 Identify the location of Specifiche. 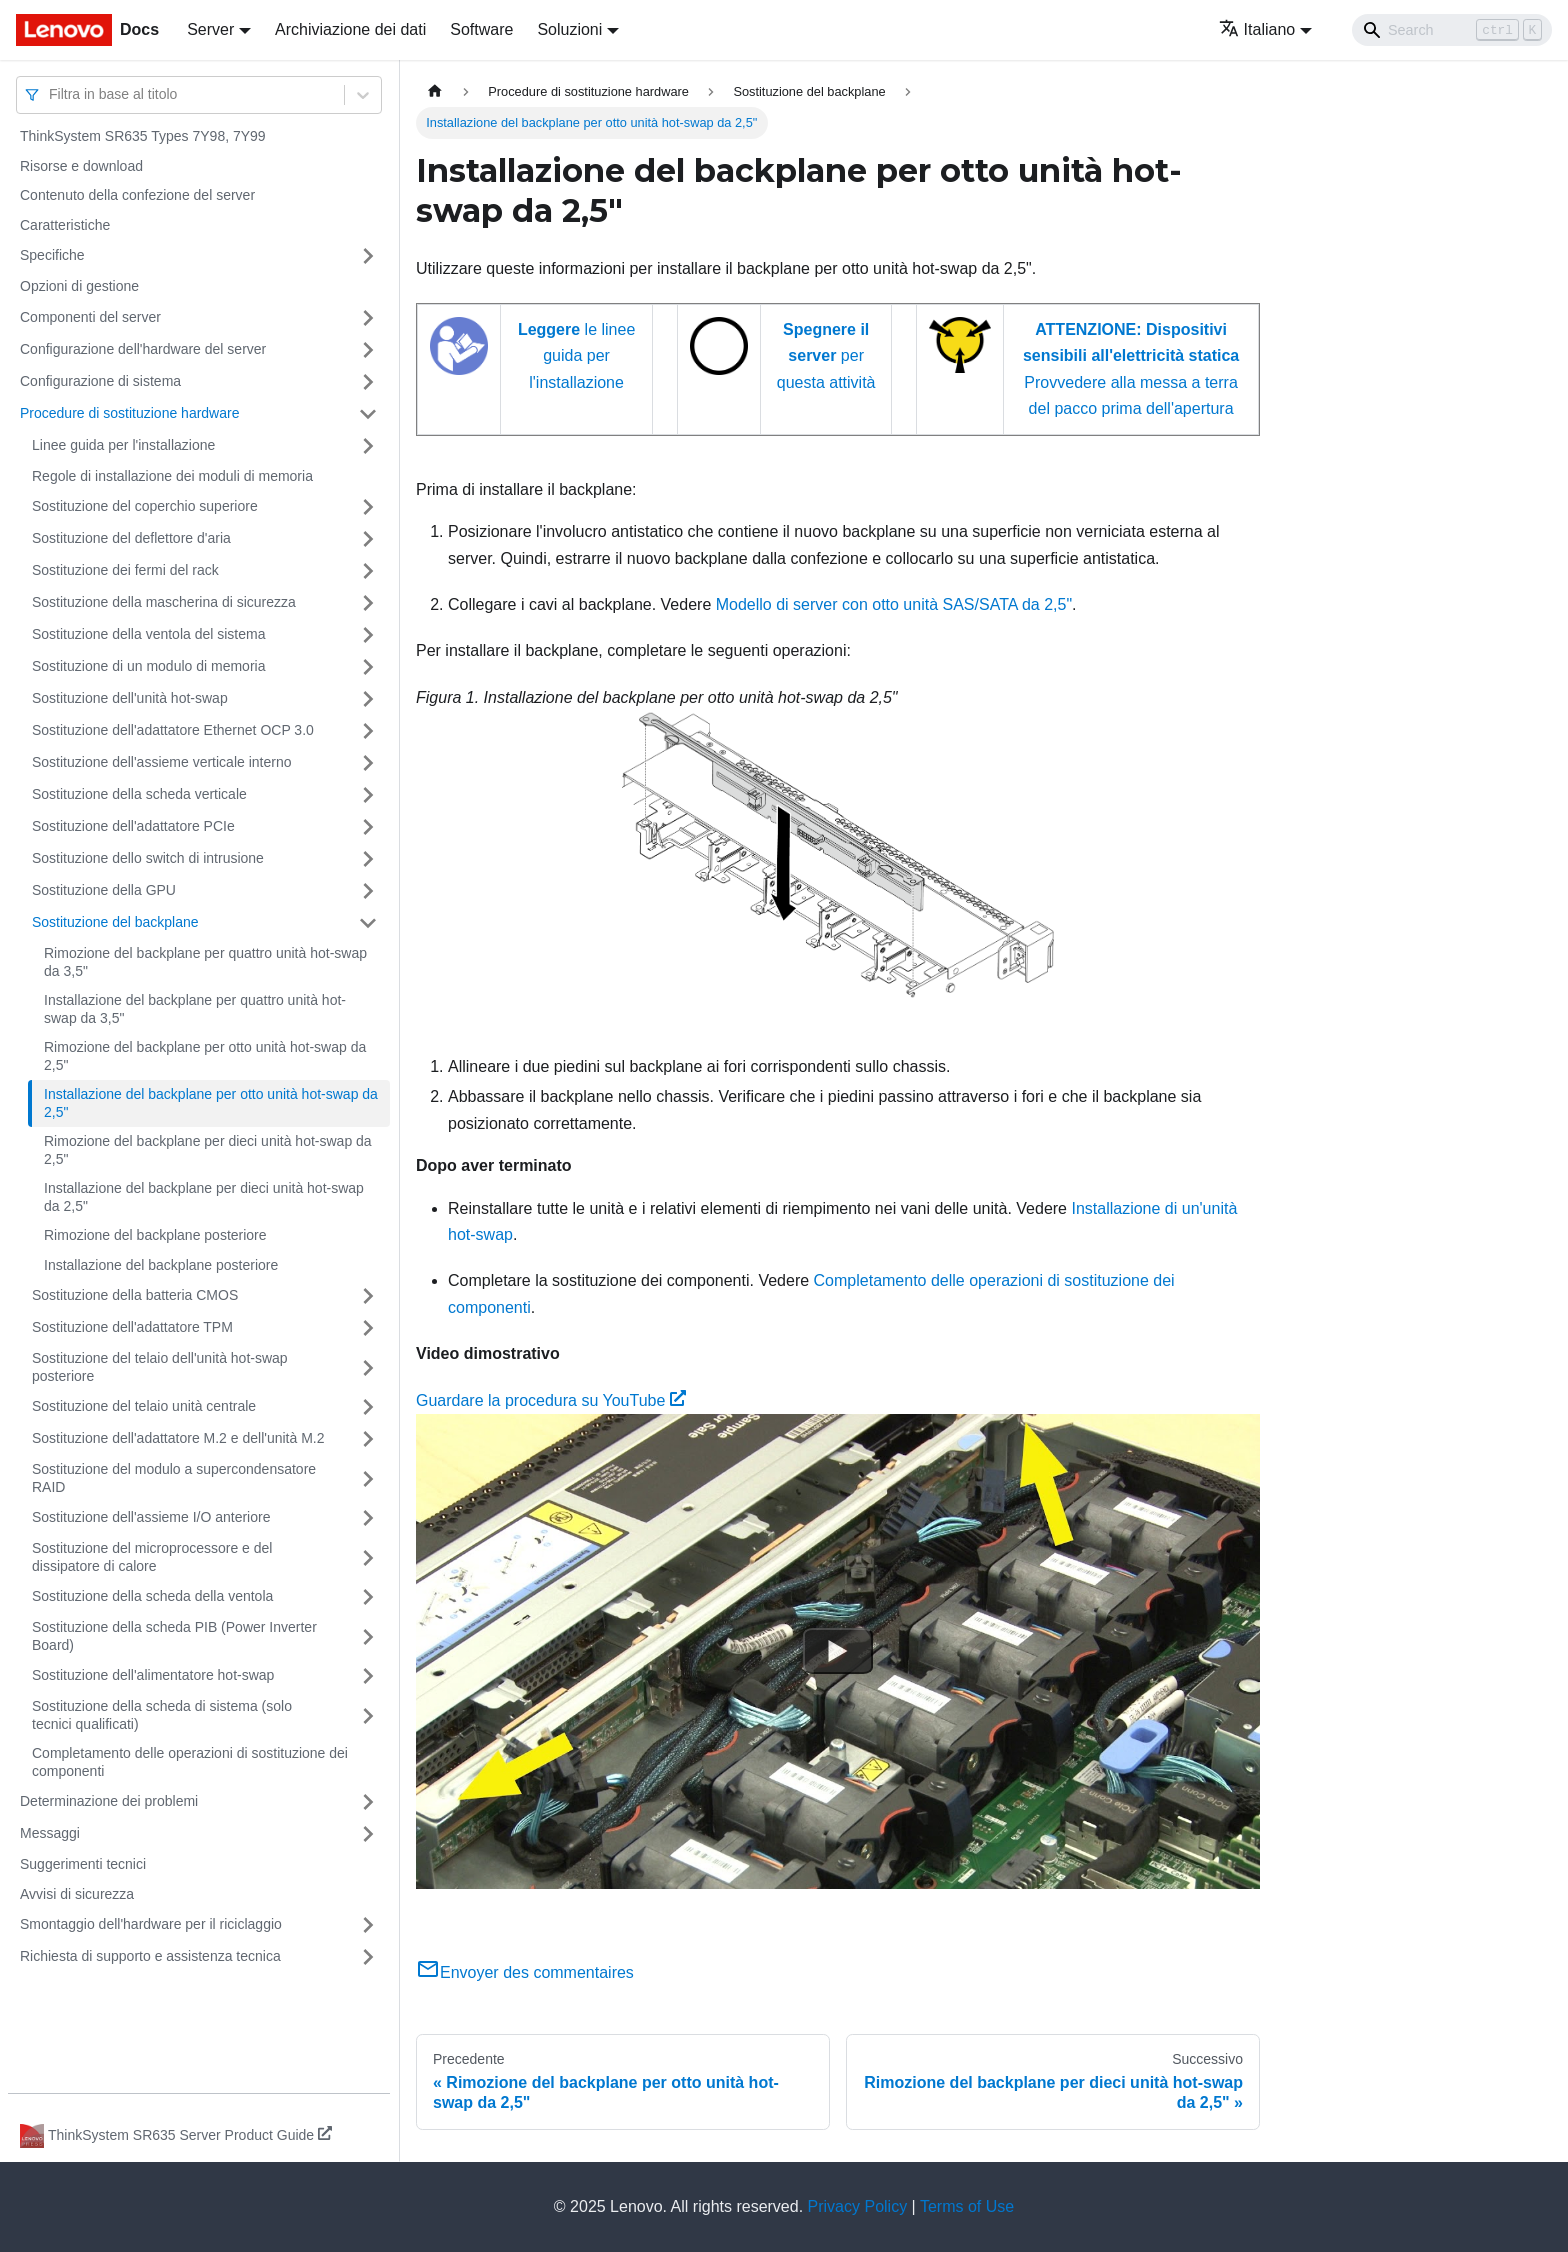
(52, 255).